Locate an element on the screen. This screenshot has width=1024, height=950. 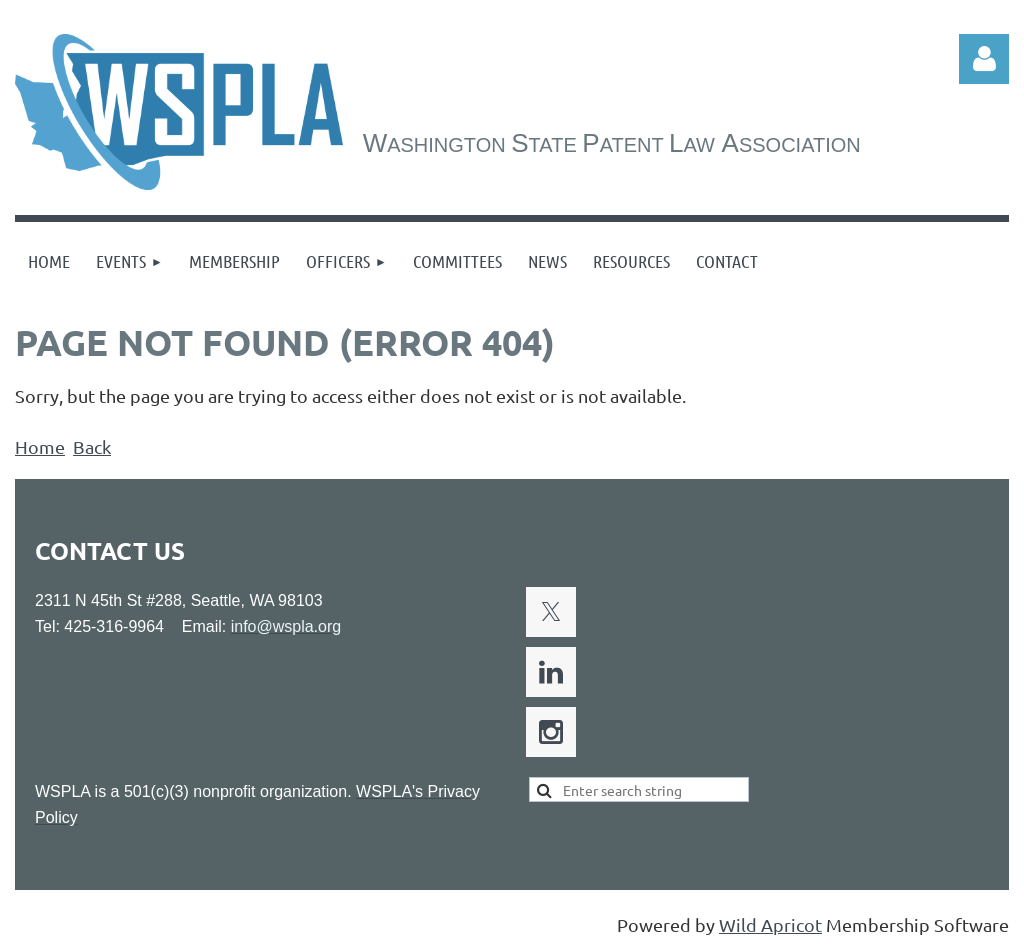
Back is located at coordinates (92, 446).